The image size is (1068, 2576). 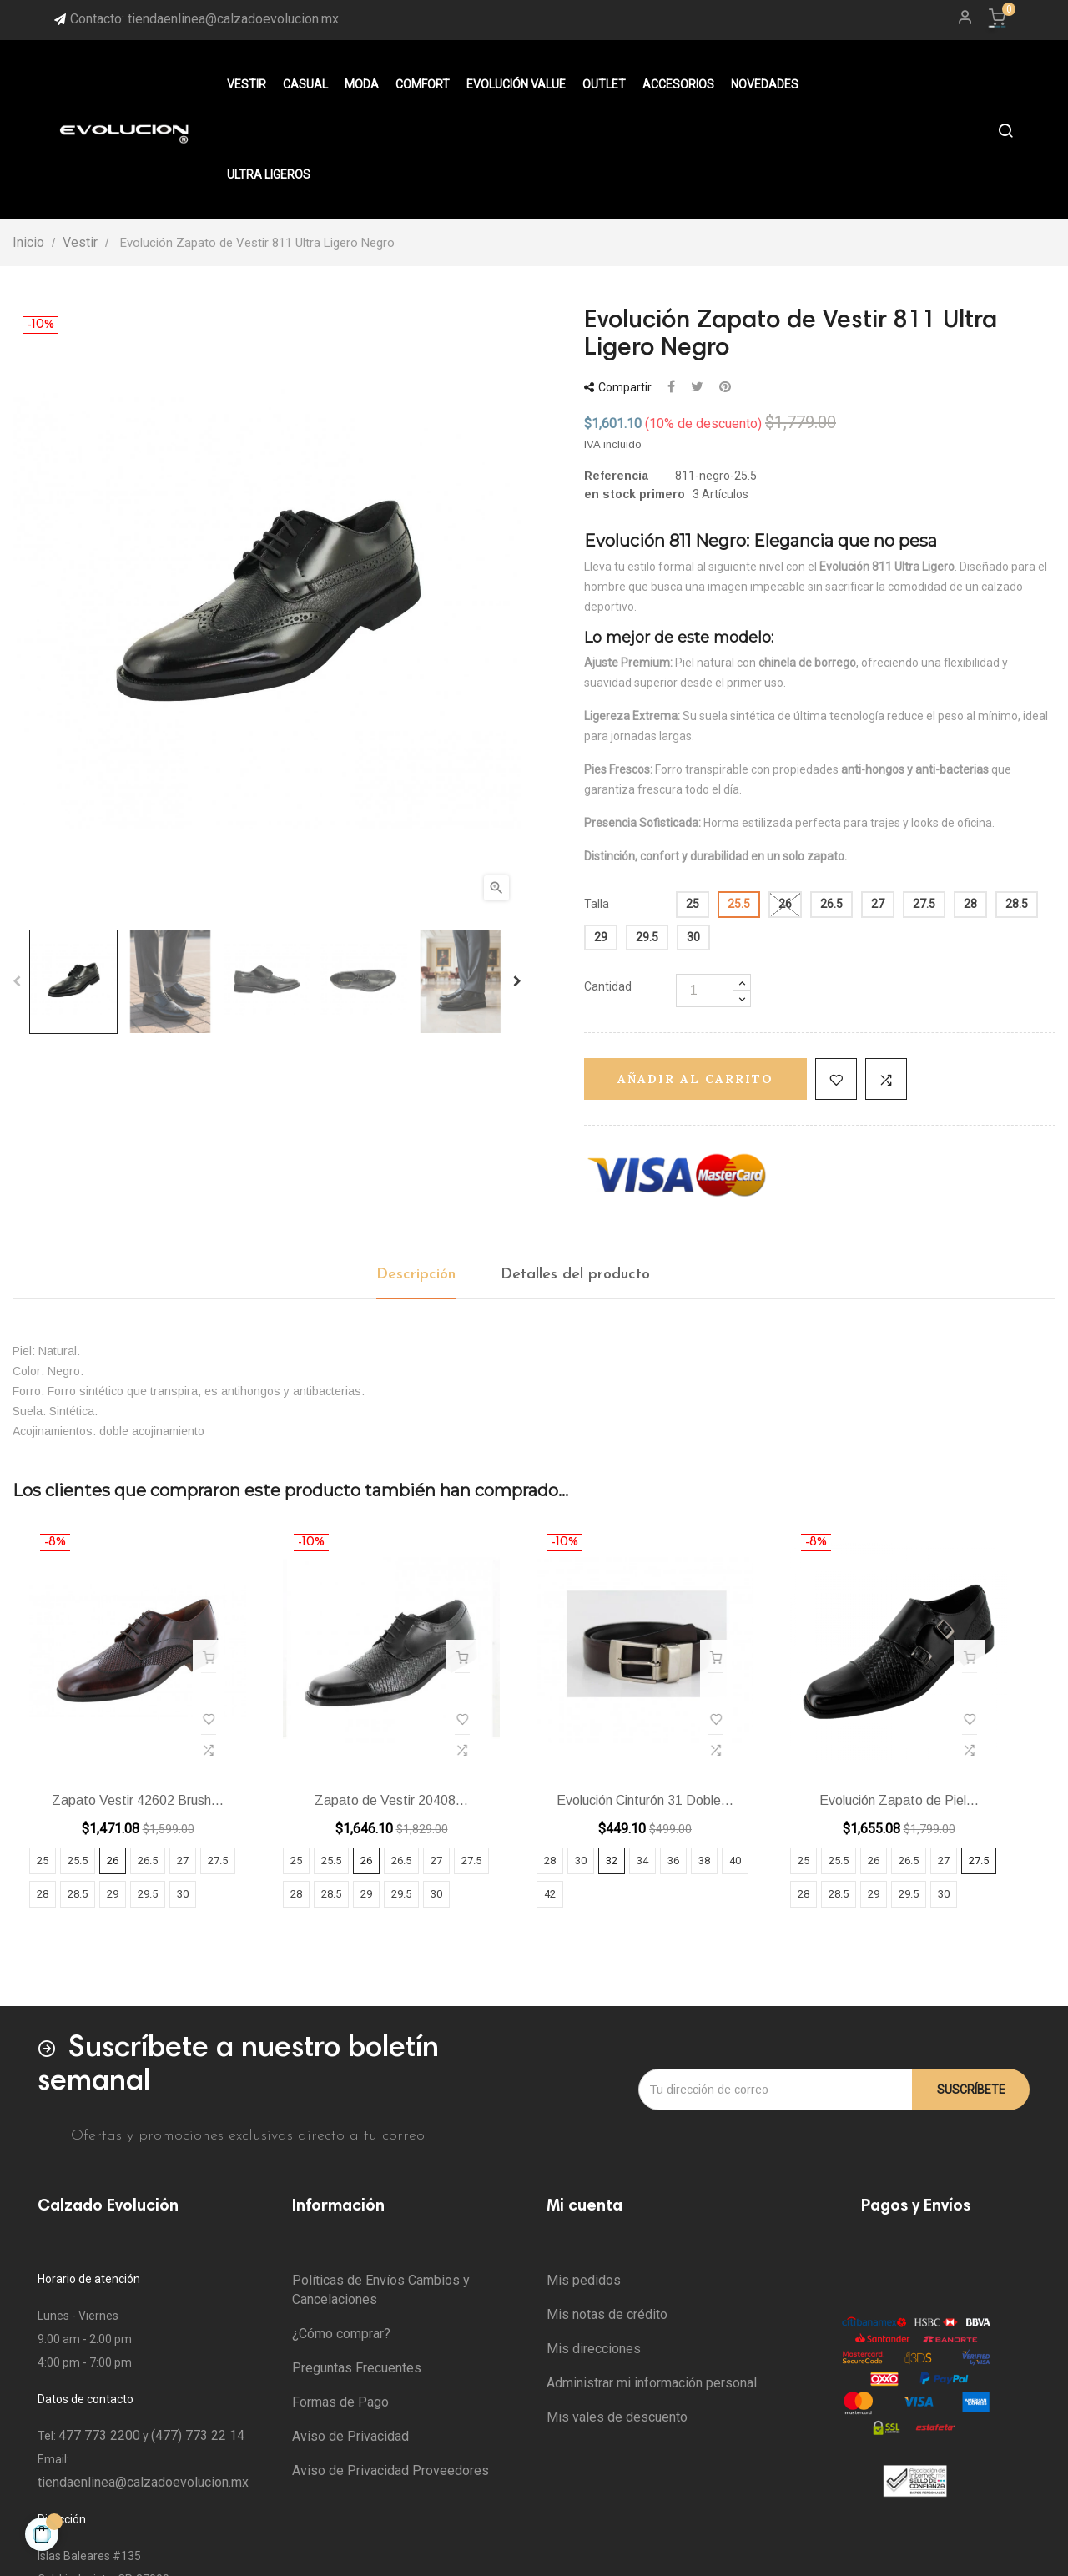 What do you see at coordinates (575, 1275) in the screenshot?
I see `Detalles del producto [tab]` at bounding box center [575, 1275].